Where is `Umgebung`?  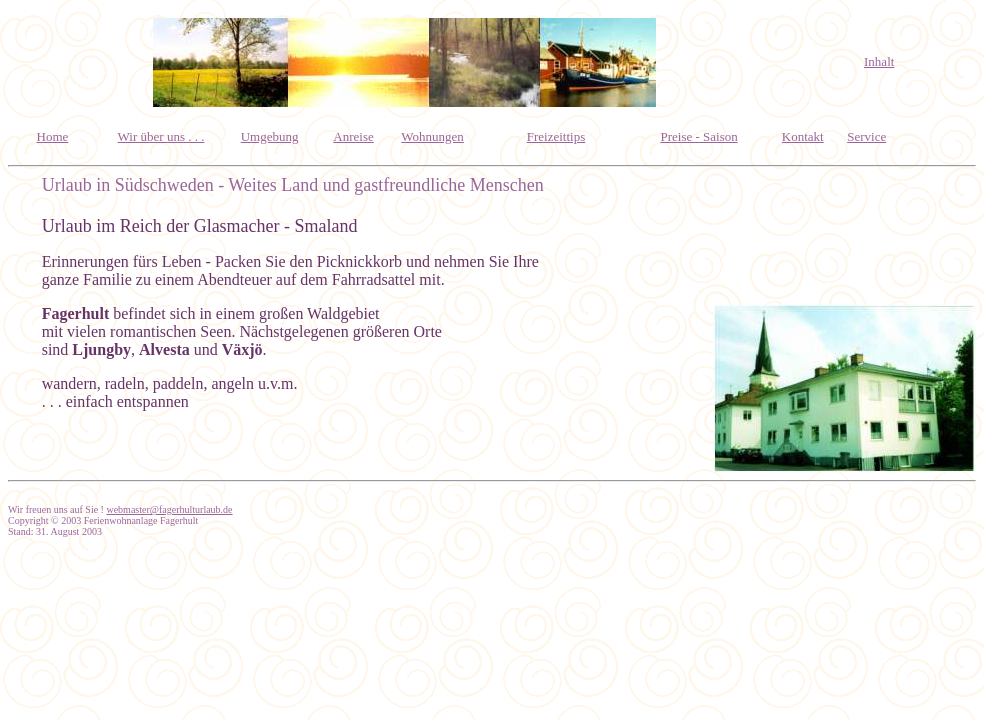
Umgebung is located at coordinates (270, 136).